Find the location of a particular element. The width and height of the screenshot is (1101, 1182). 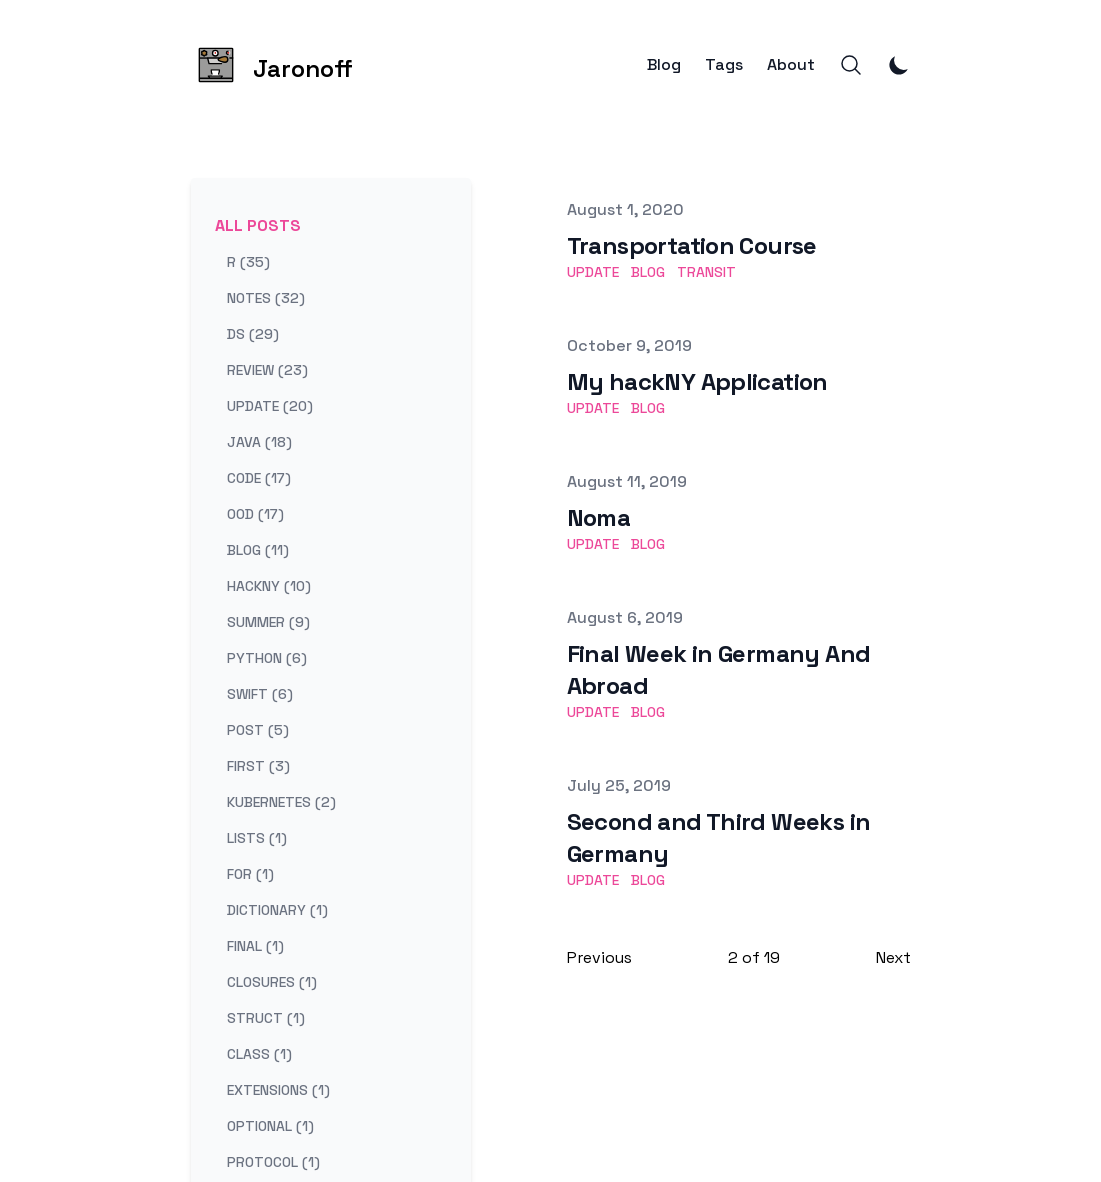

ds (29) [View posts tagged ds] is located at coordinates (253, 334).